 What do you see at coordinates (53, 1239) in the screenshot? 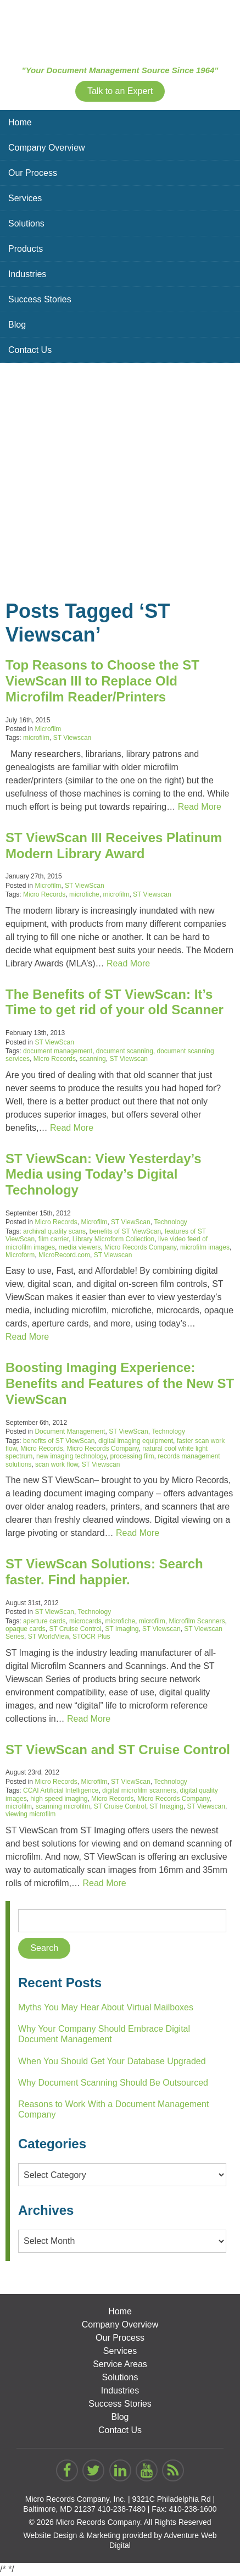
I see `film carrier` at bounding box center [53, 1239].